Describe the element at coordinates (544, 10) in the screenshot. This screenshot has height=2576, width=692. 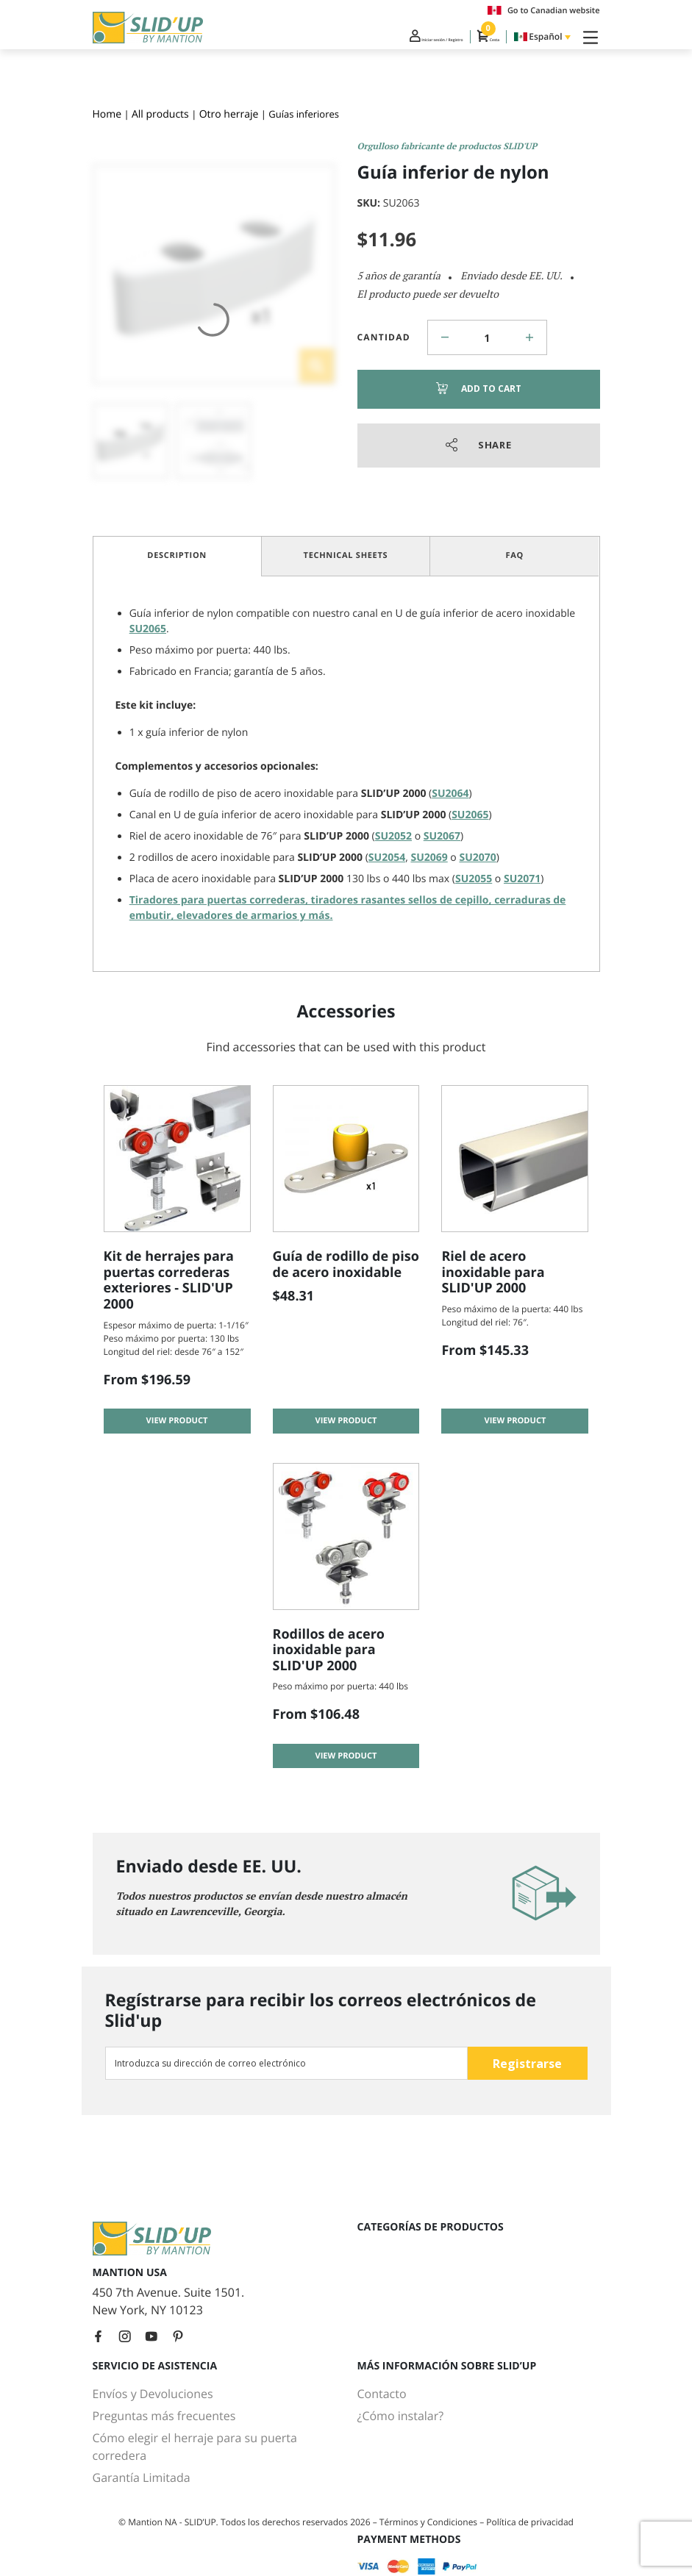
I see `Go to Canadian website` at that location.